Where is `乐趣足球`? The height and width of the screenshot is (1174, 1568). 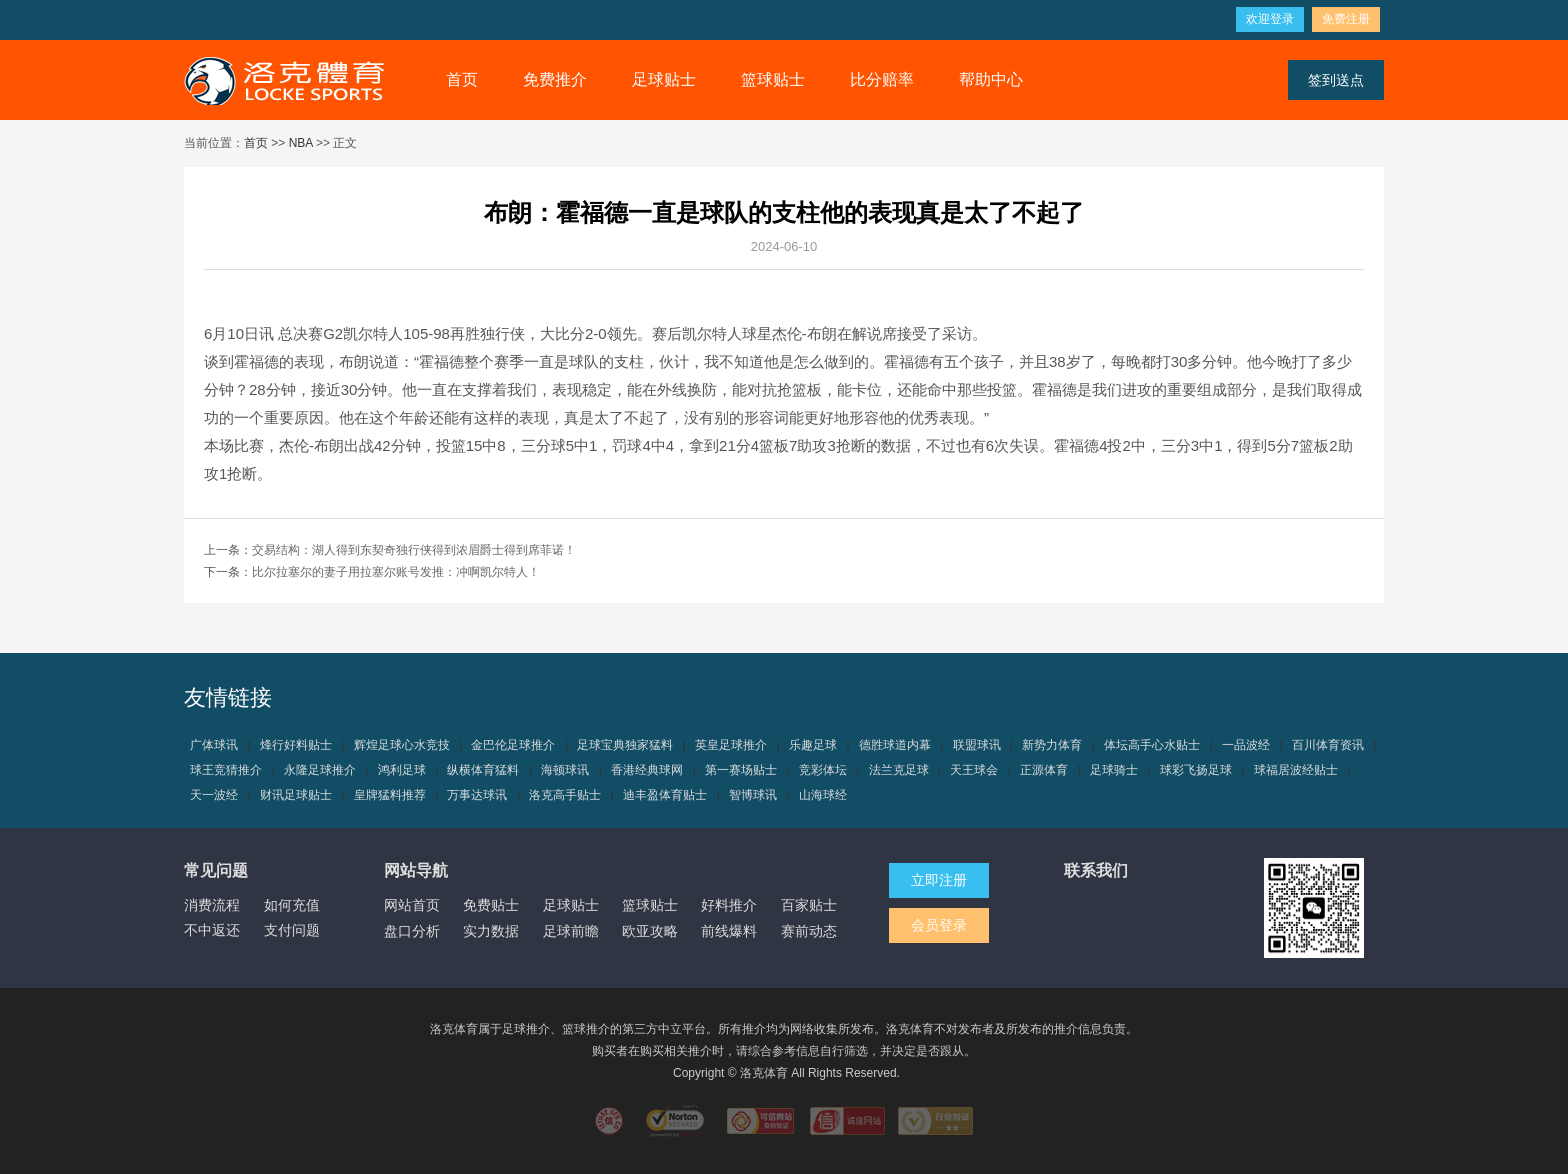
乐趣足球 is located at coordinates (813, 745).